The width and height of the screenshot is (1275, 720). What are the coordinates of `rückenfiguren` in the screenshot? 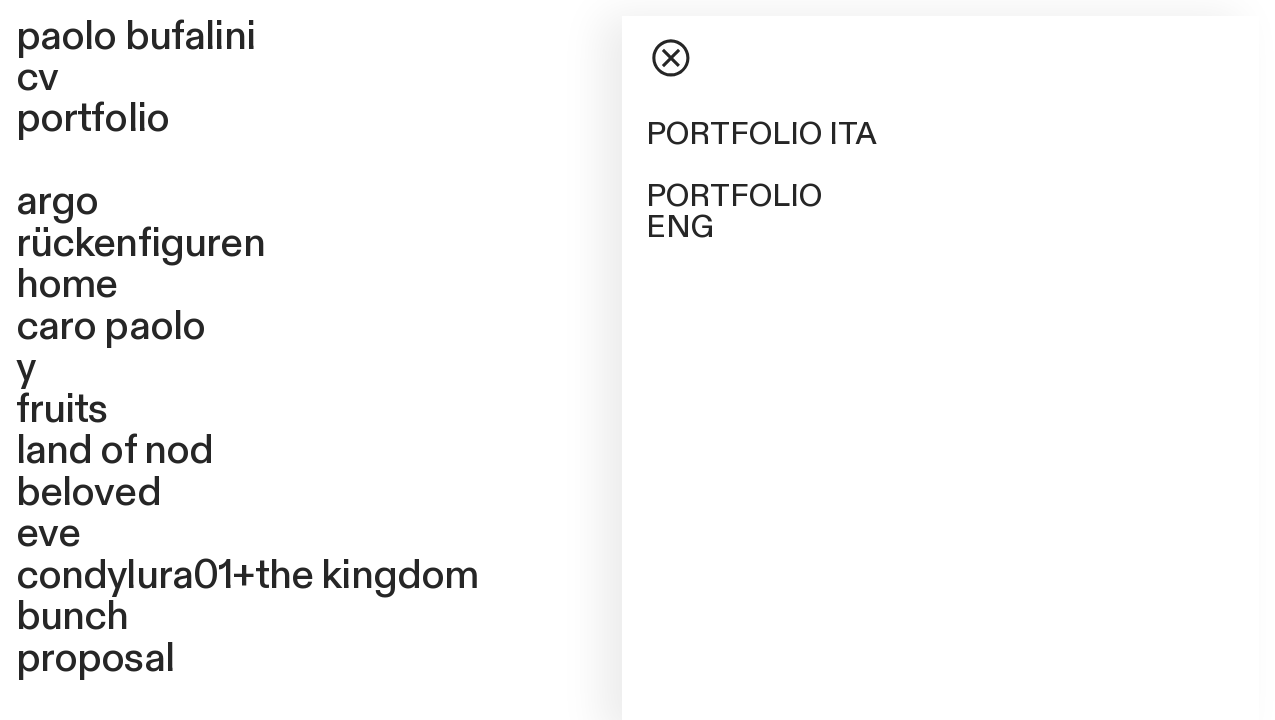 It's located at (140, 243).